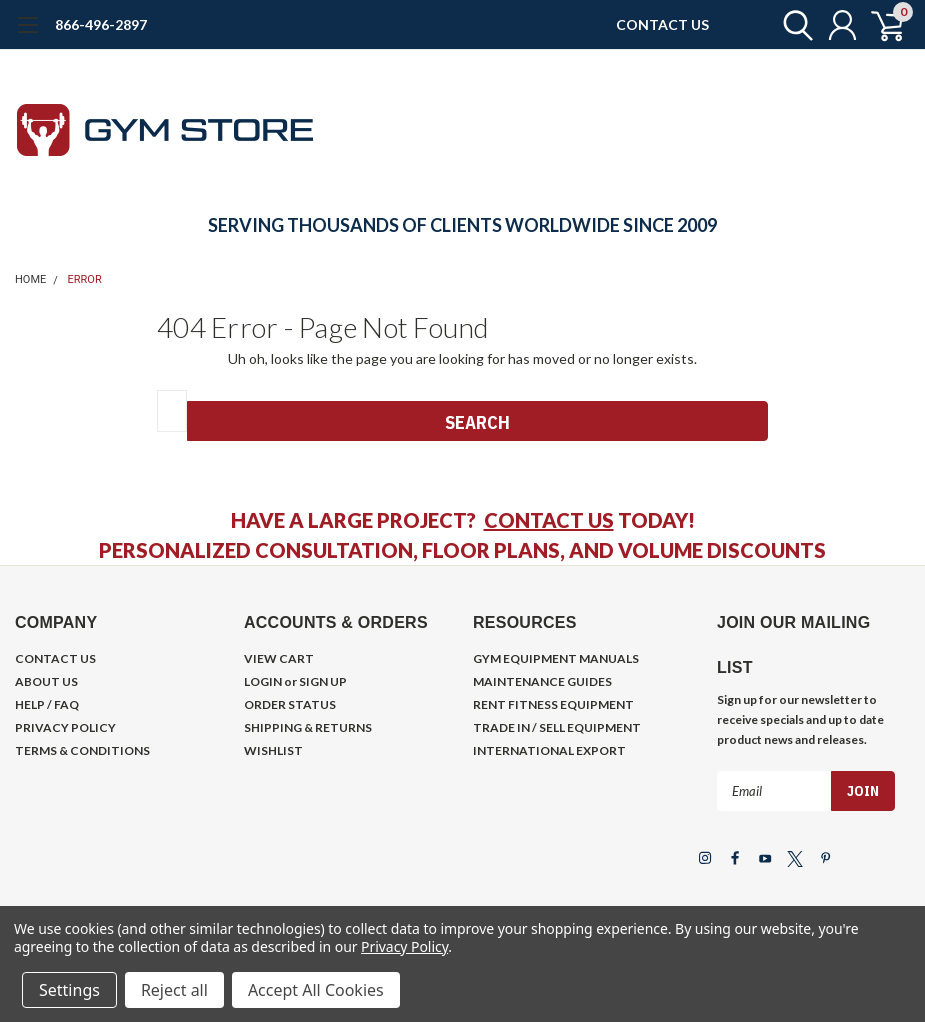 The width and height of the screenshot is (925, 1022). Describe the element at coordinates (30, 279) in the screenshot. I see `Home` at that location.